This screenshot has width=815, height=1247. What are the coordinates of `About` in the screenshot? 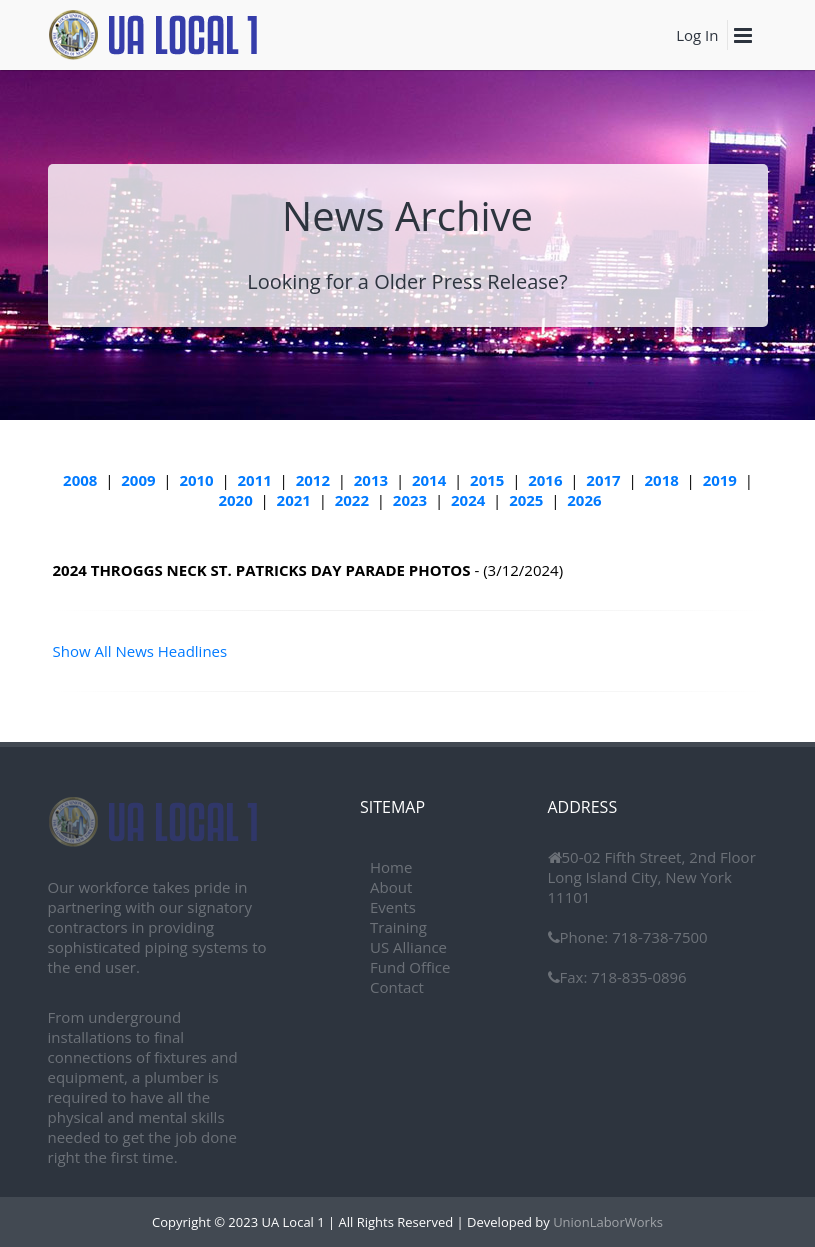 It's located at (391, 887).